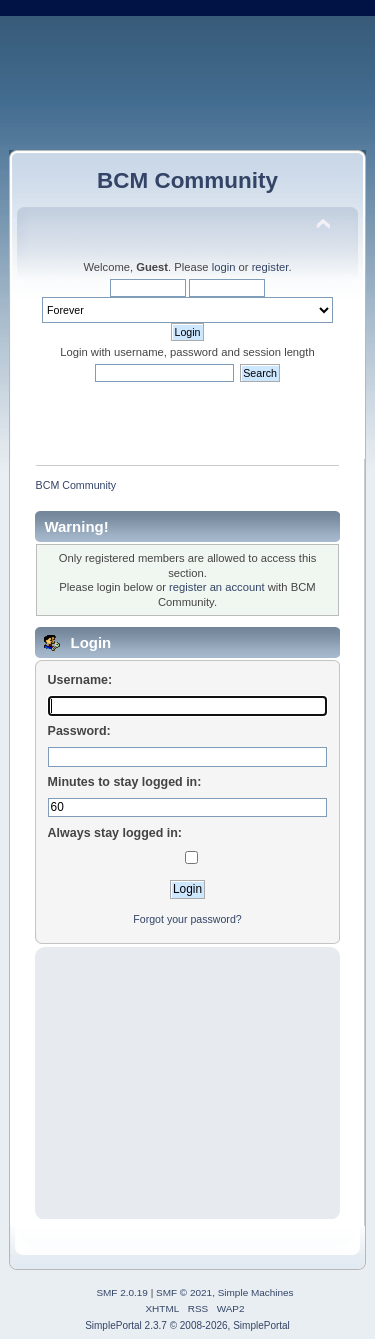 The width and height of the screenshot is (375, 1339). I want to click on register an account, so click(216, 587).